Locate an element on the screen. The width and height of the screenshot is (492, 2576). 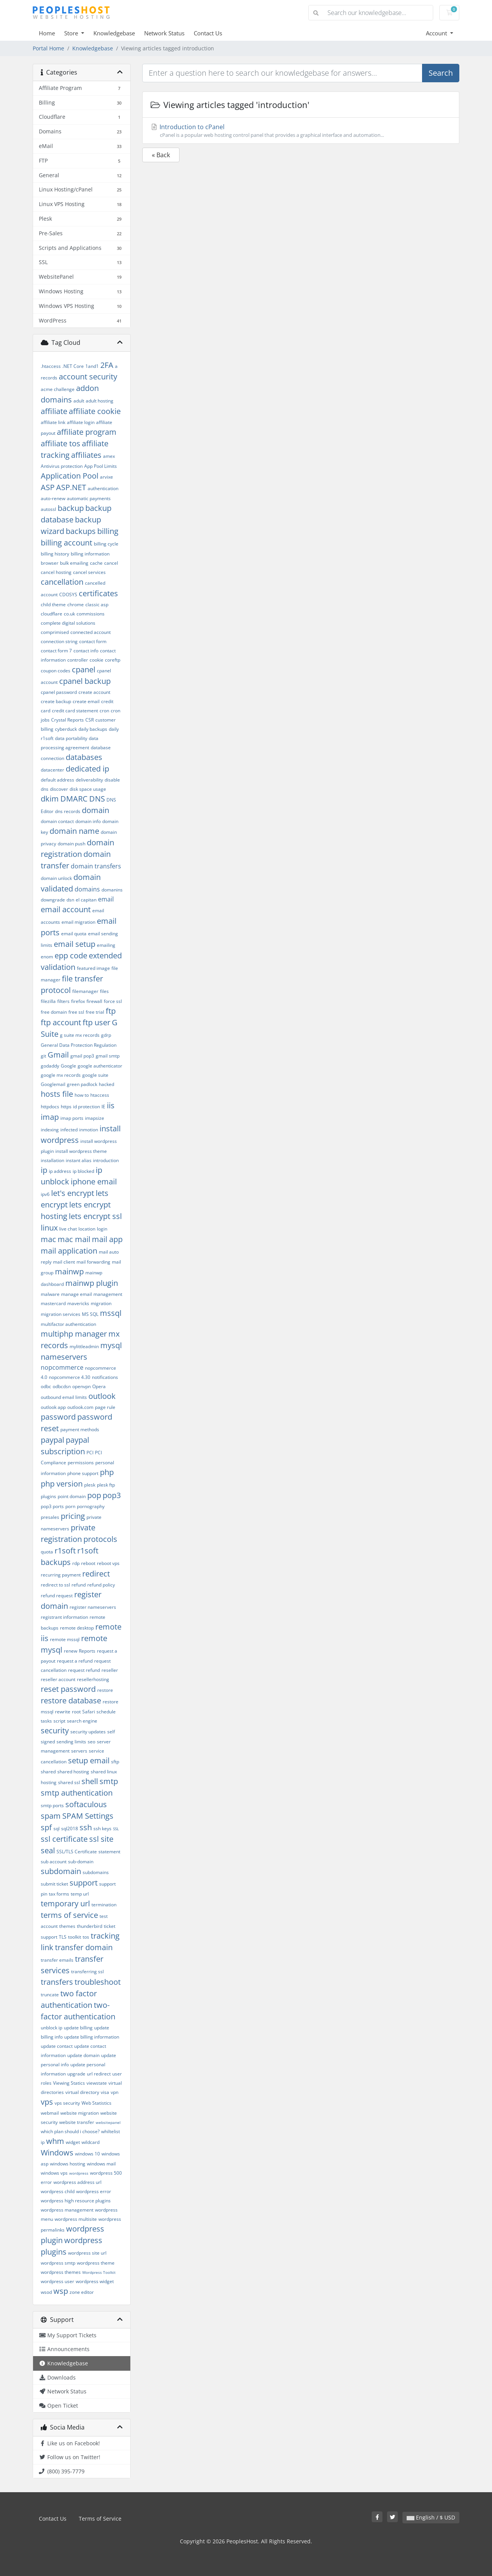
inmotion is located at coordinates (88, 1129).